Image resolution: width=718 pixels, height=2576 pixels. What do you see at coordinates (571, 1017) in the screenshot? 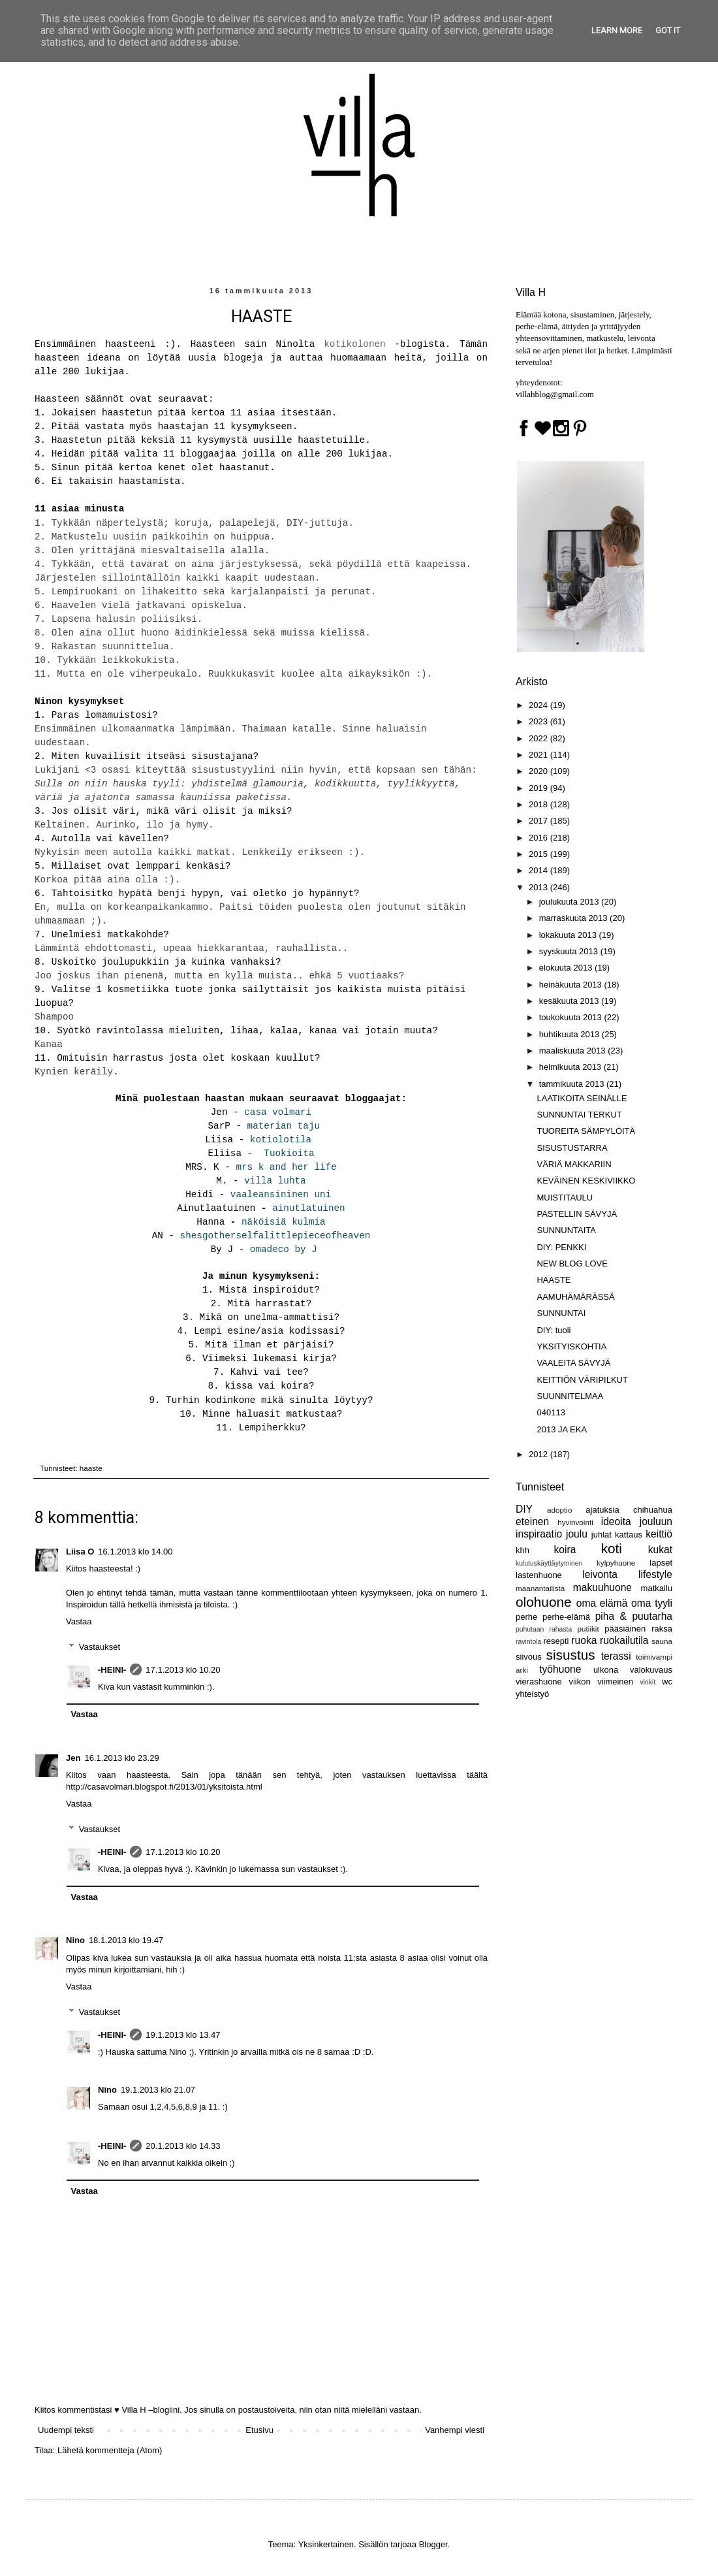
I see `toukokuuta 2013` at bounding box center [571, 1017].